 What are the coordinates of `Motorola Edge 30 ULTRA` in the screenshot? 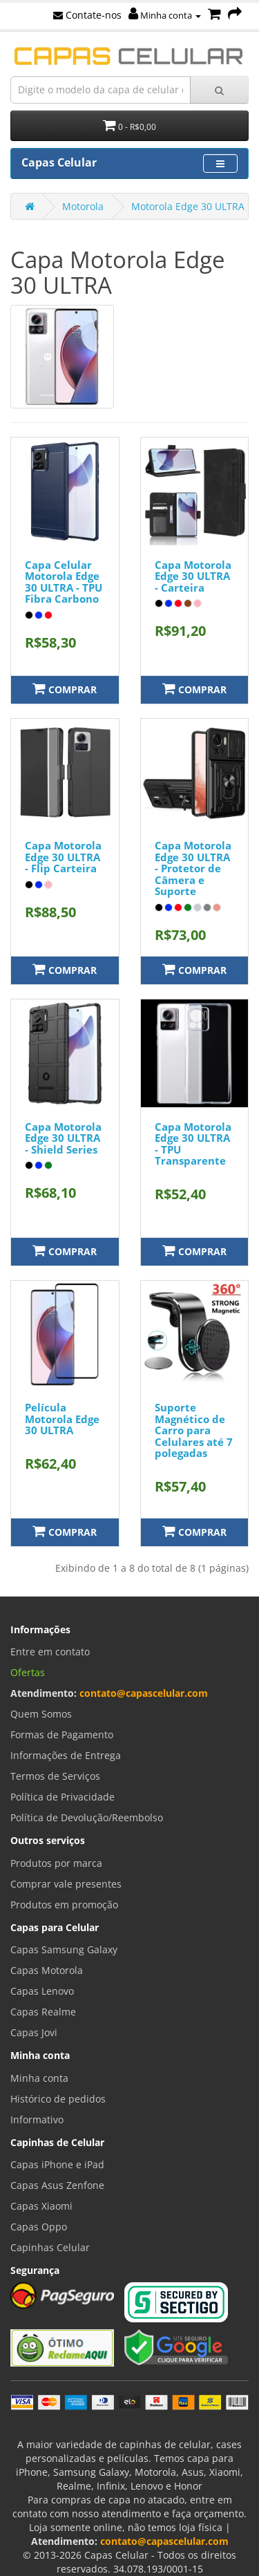 It's located at (187, 206).